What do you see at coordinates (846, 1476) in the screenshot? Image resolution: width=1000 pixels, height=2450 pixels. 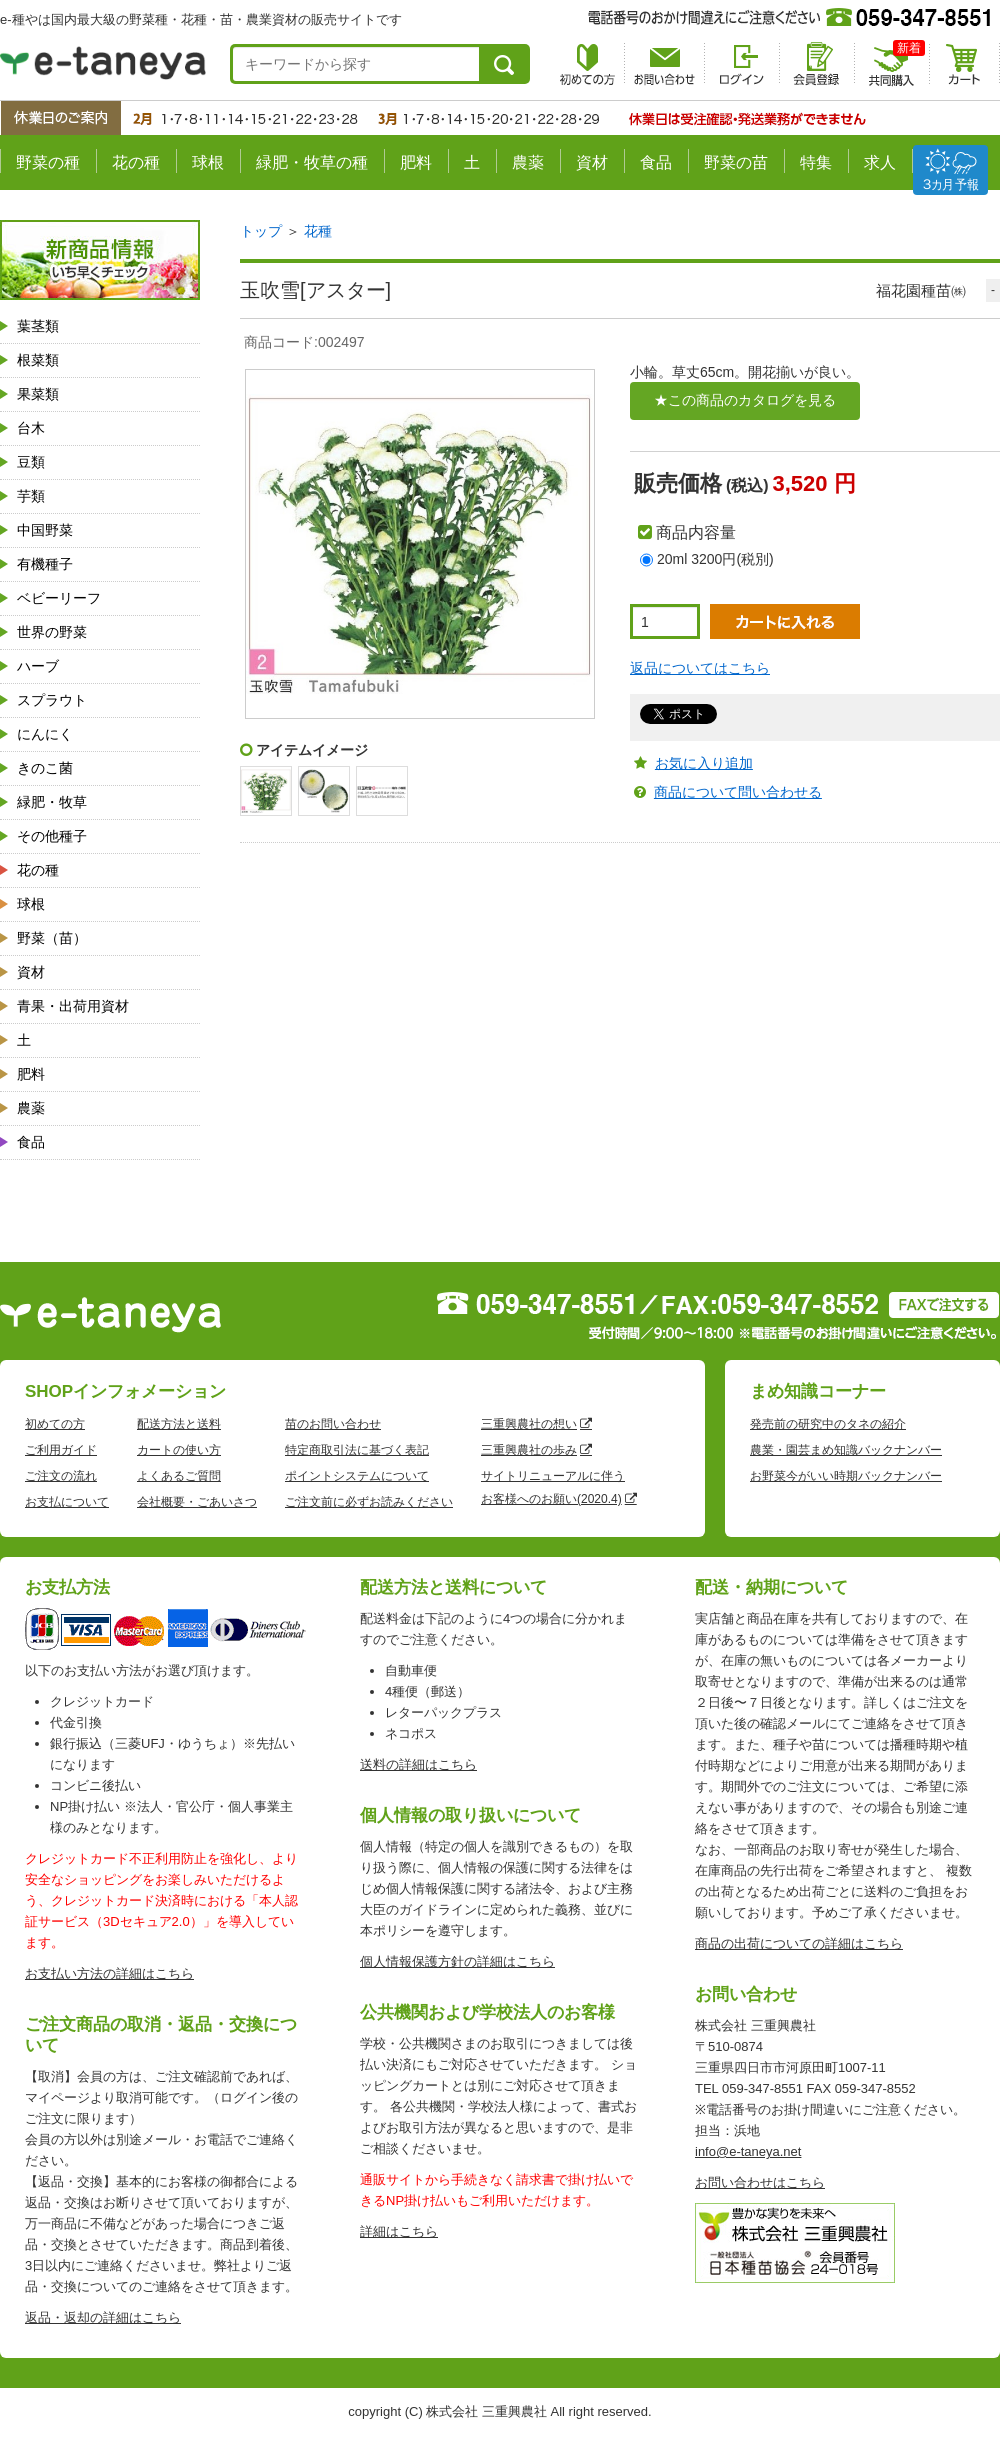 I see `お野菜今がいい時期バックナンバー` at bounding box center [846, 1476].